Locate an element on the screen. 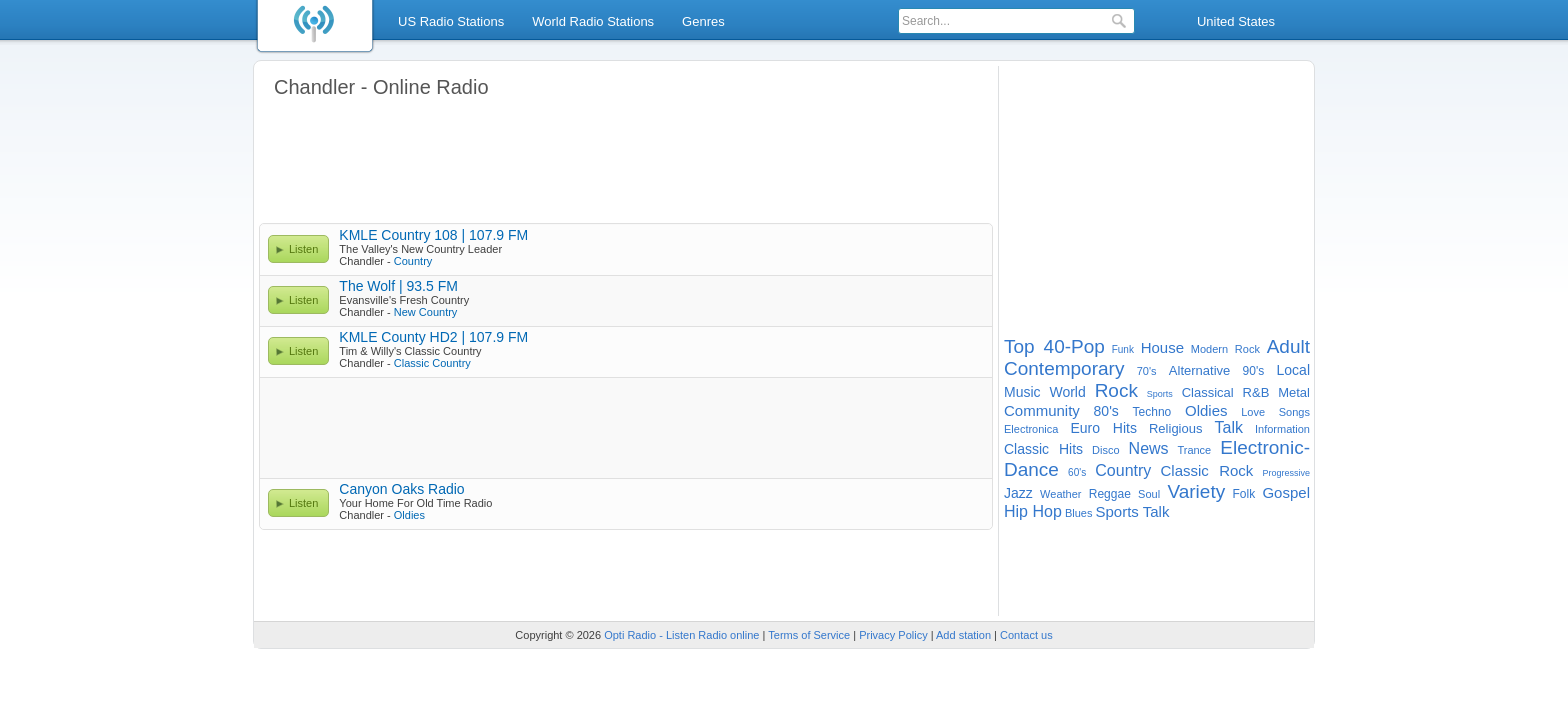  Jazz is located at coordinates (1018, 493).